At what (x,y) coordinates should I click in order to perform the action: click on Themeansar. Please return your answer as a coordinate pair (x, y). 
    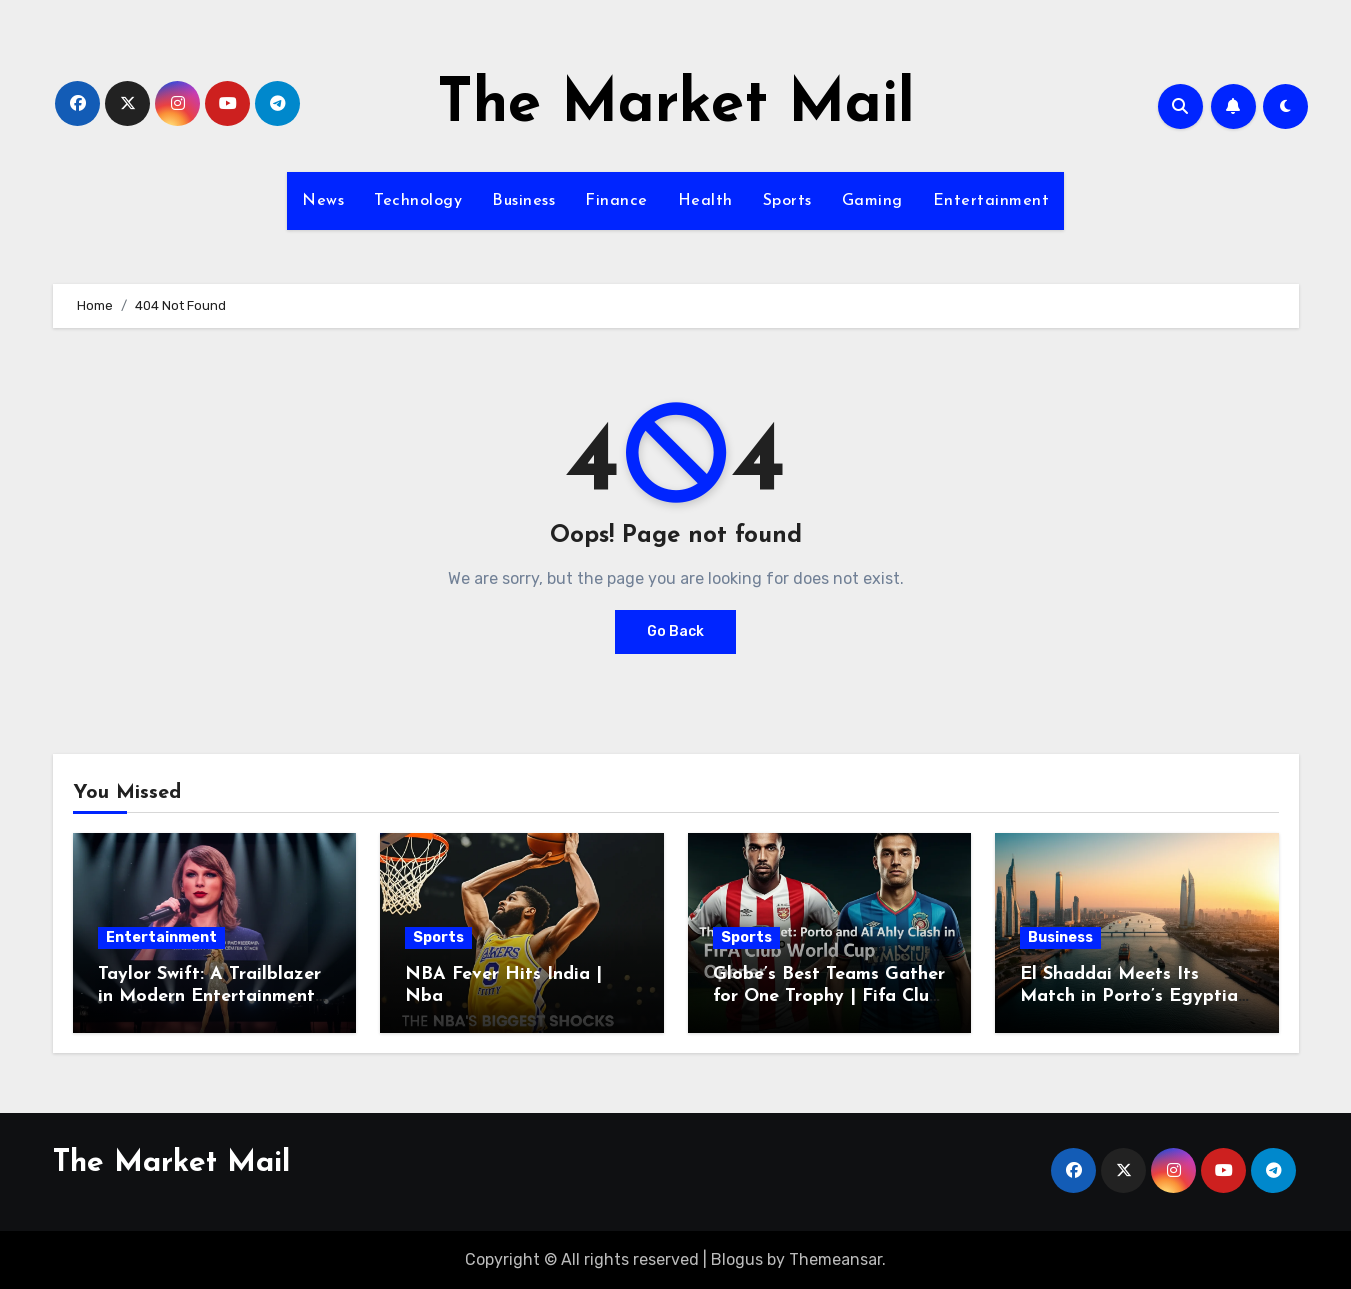
    Looking at the image, I should click on (835, 1259).